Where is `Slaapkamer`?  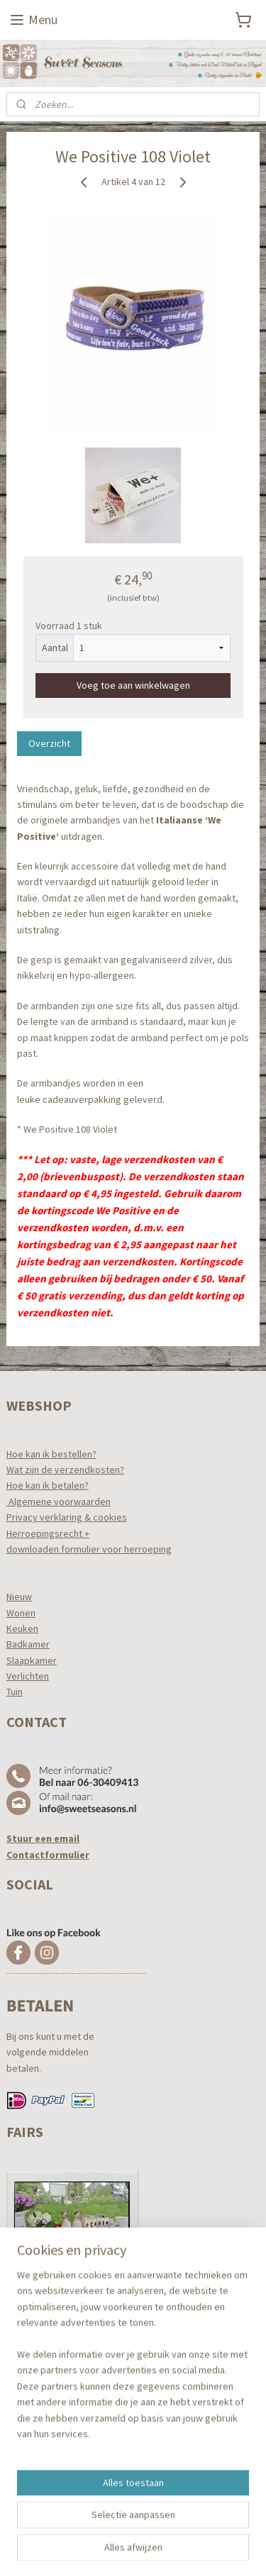
Slaapkamer is located at coordinates (31, 1660).